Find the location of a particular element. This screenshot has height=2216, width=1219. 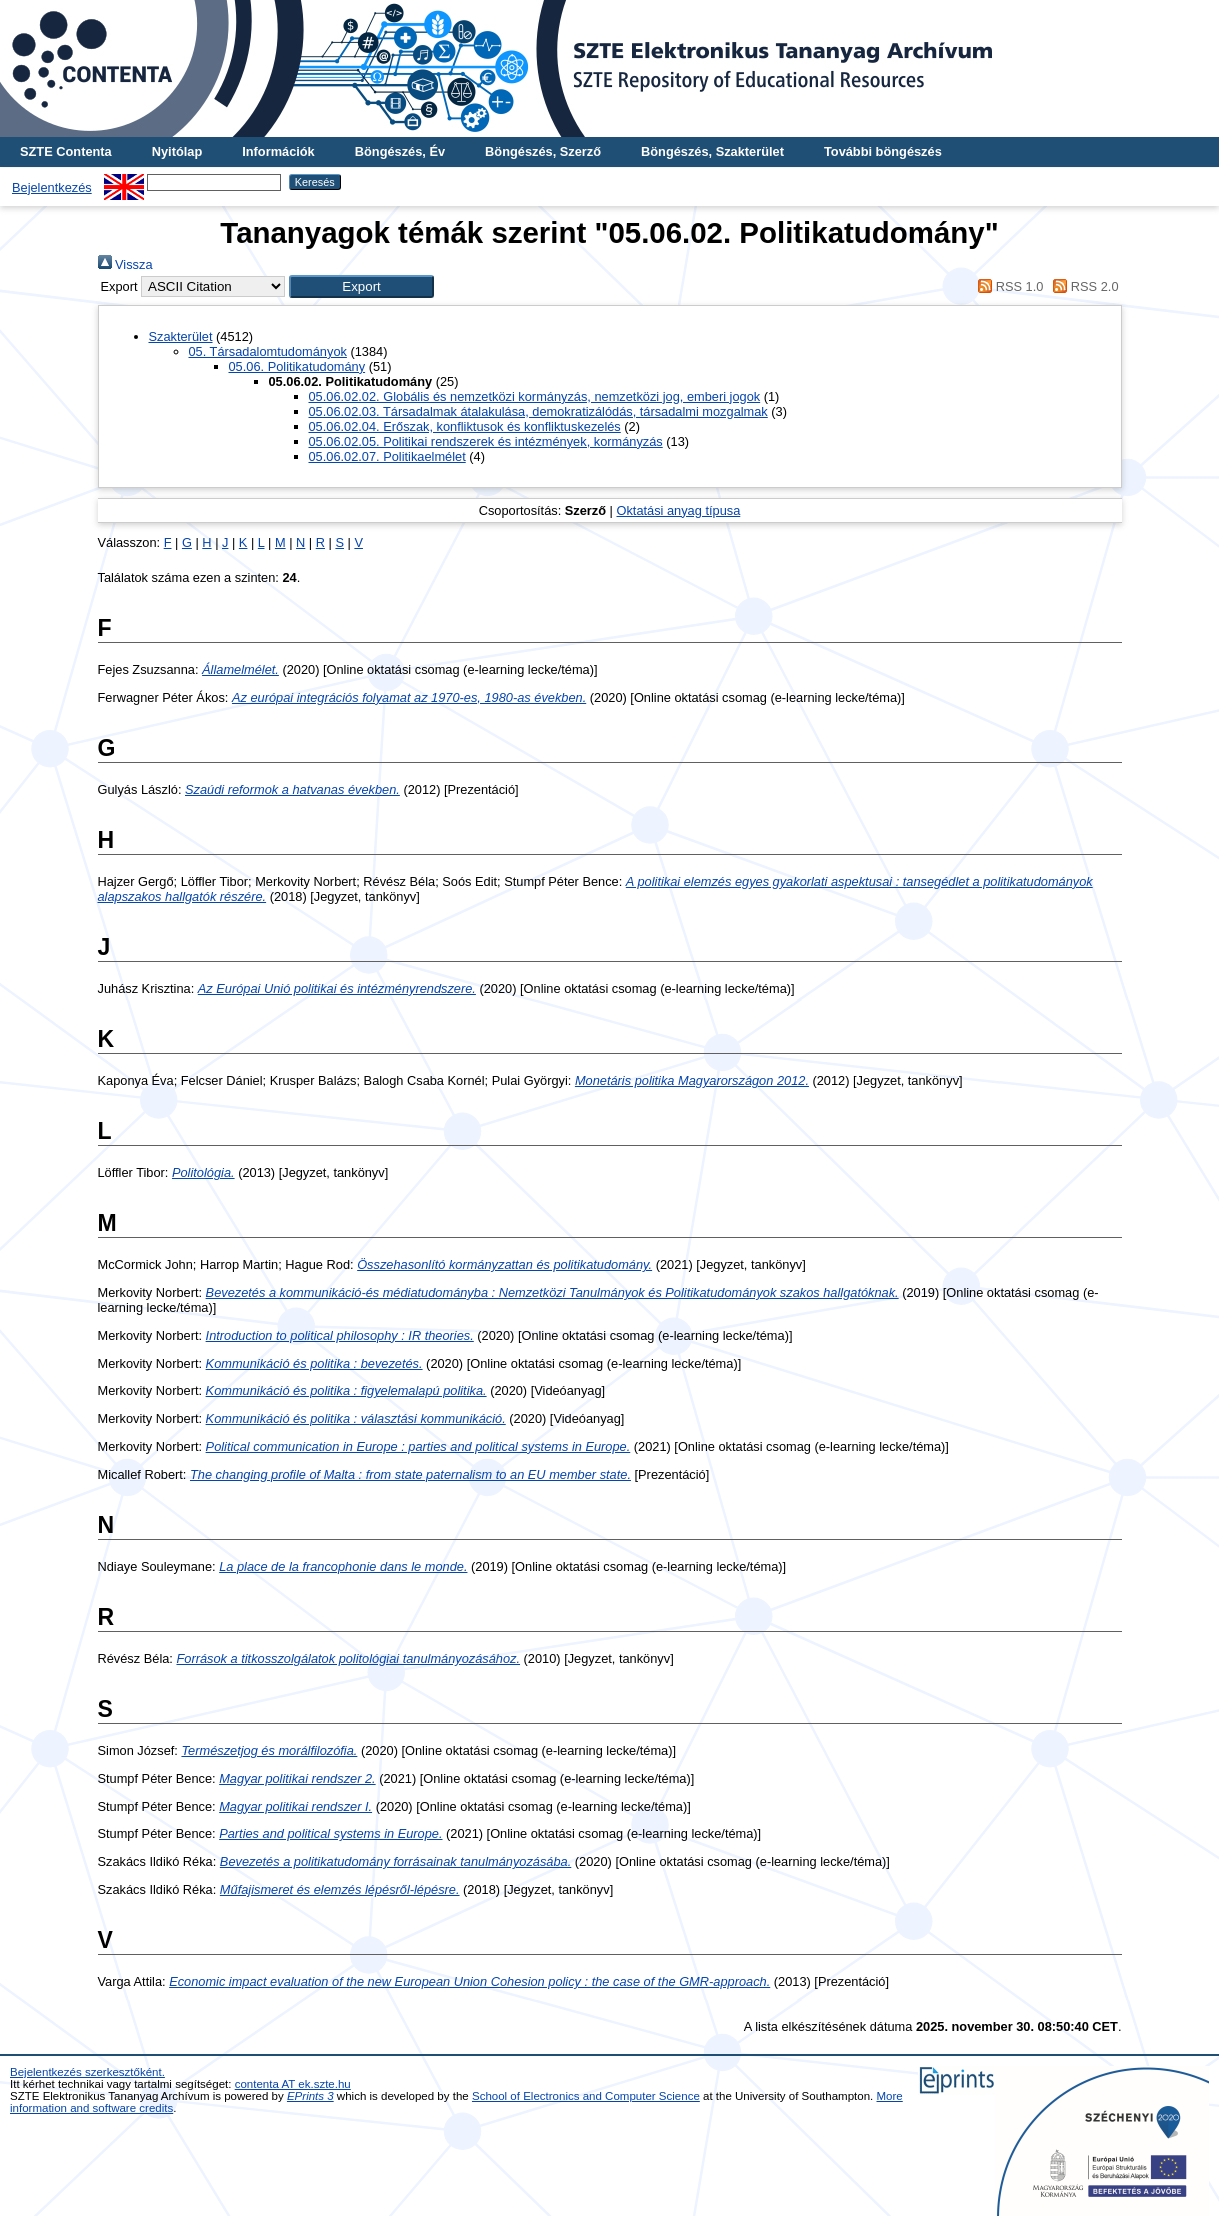

EPrints 3 is located at coordinates (310, 2096).